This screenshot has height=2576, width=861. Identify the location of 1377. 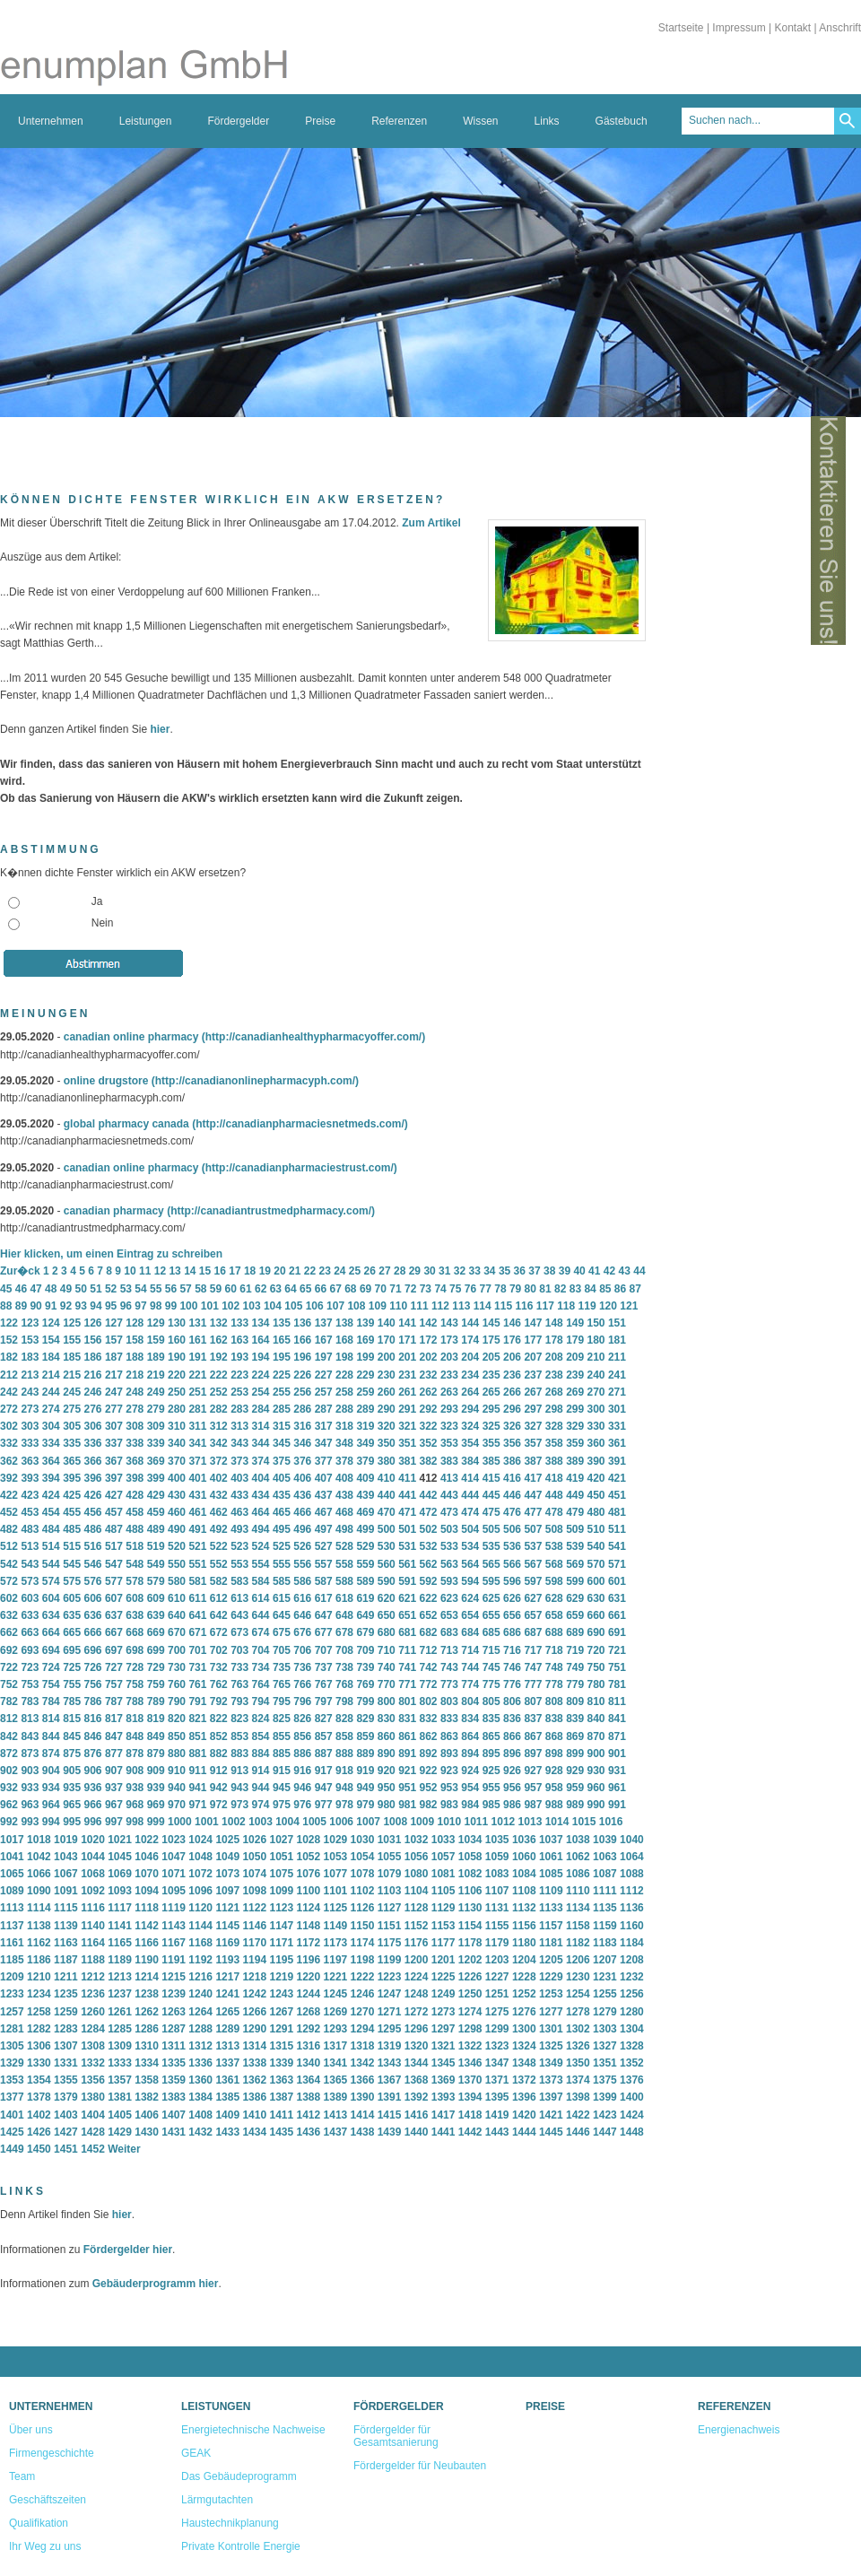
(12, 2097).